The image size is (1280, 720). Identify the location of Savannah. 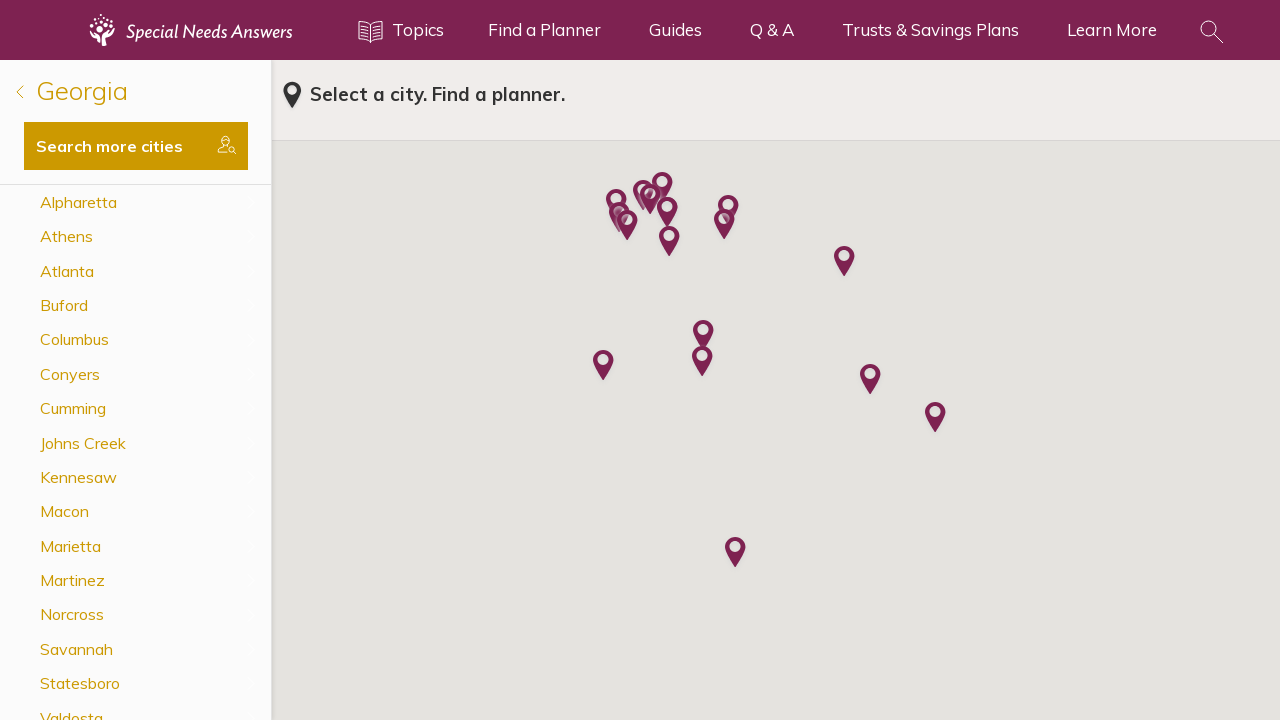
(76, 649).